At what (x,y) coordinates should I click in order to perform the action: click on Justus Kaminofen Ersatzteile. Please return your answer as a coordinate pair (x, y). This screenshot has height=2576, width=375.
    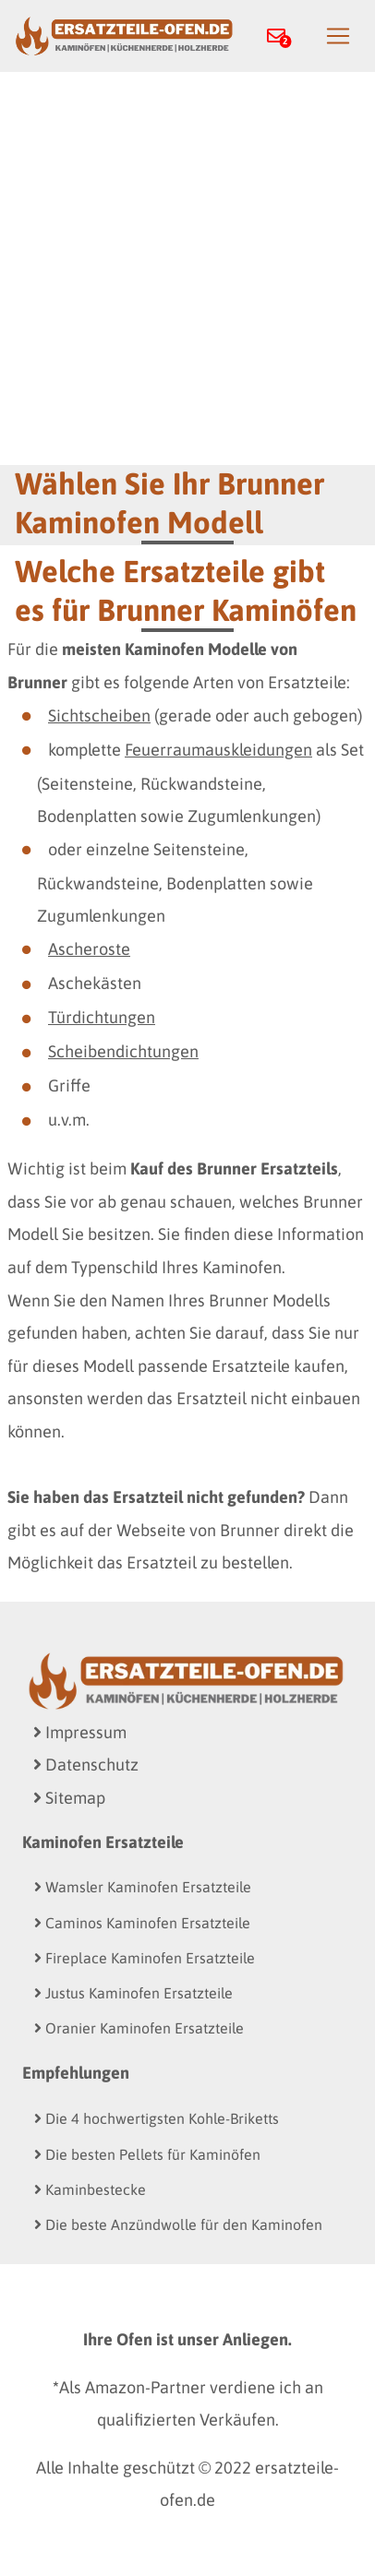
    Looking at the image, I should click on (133, 1993).